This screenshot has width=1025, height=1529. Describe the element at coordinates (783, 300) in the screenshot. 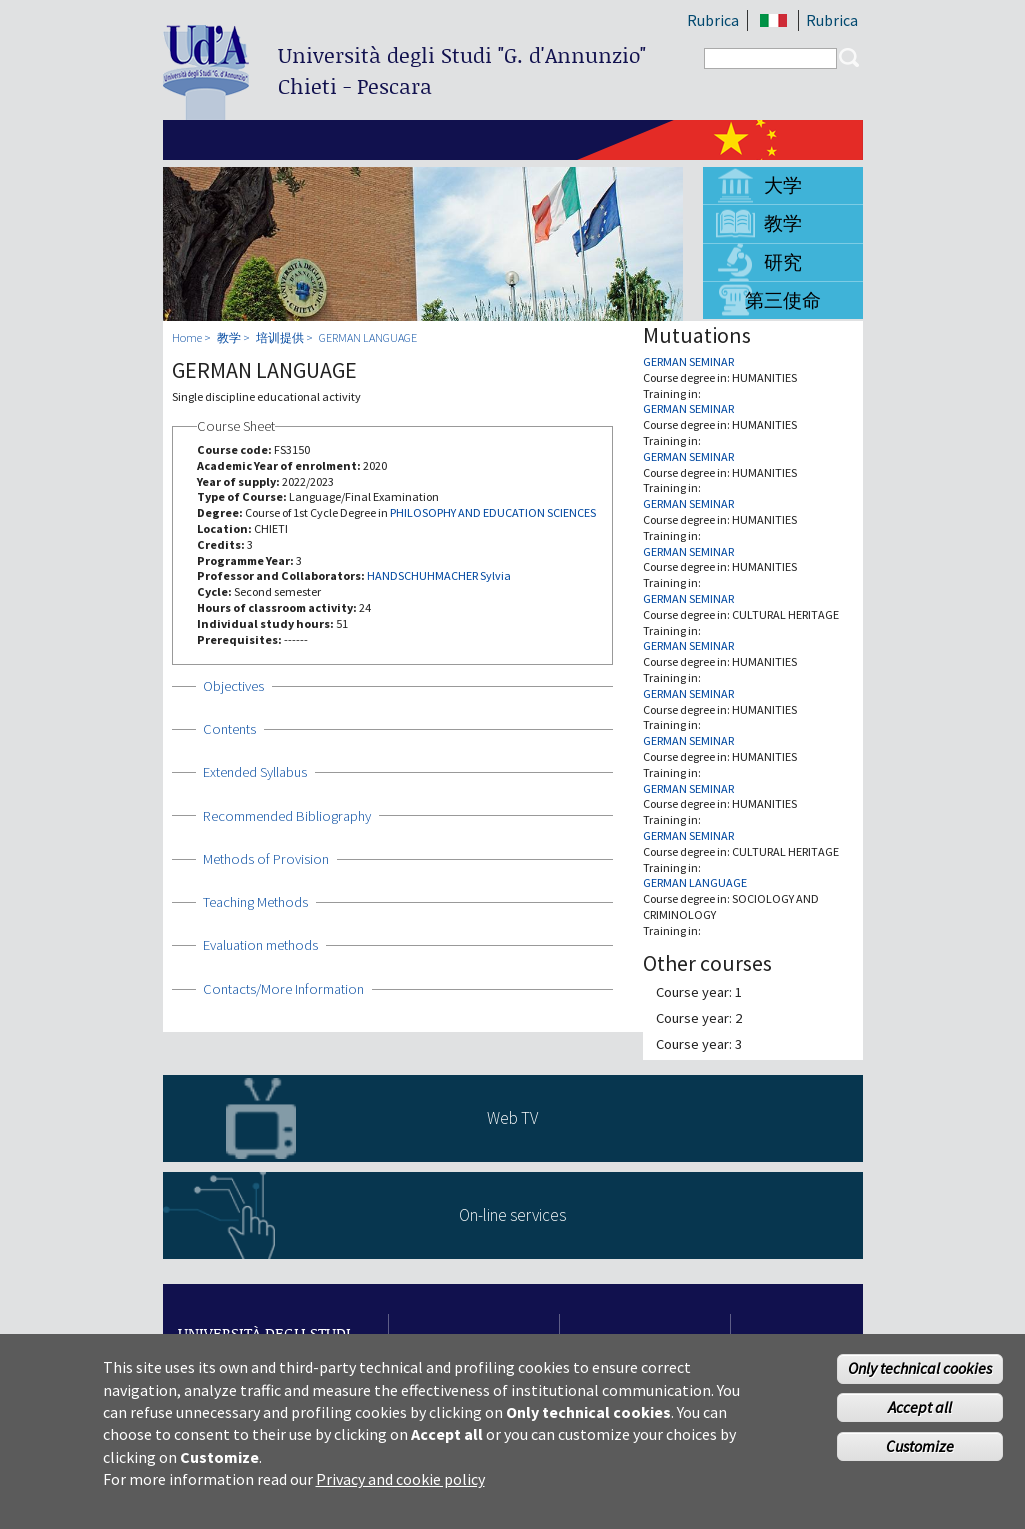

I see `第三使命` at that location.